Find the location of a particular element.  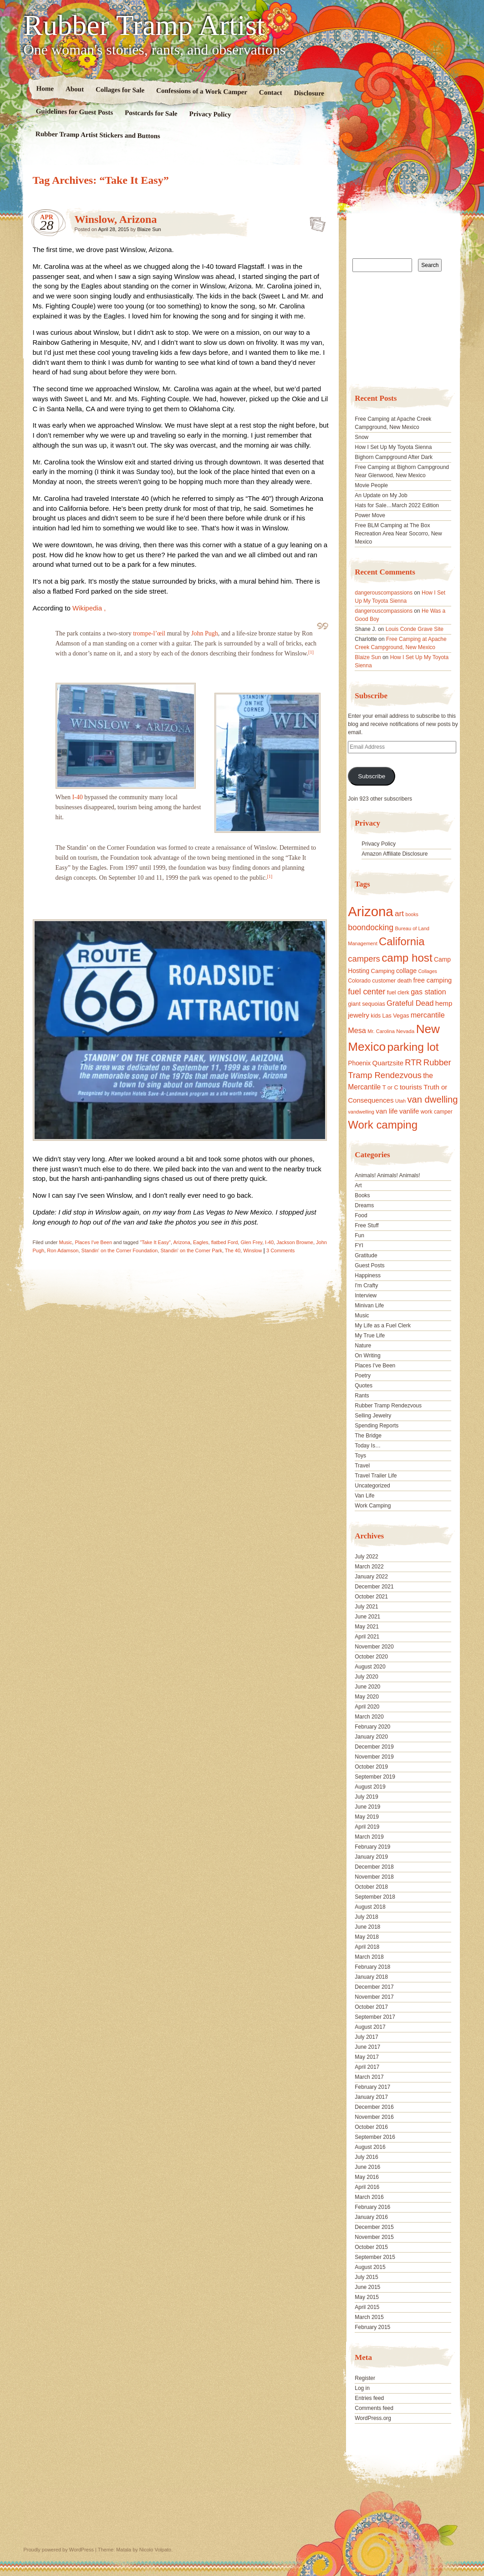

September 2015 is located at coordinates (375, 2257).